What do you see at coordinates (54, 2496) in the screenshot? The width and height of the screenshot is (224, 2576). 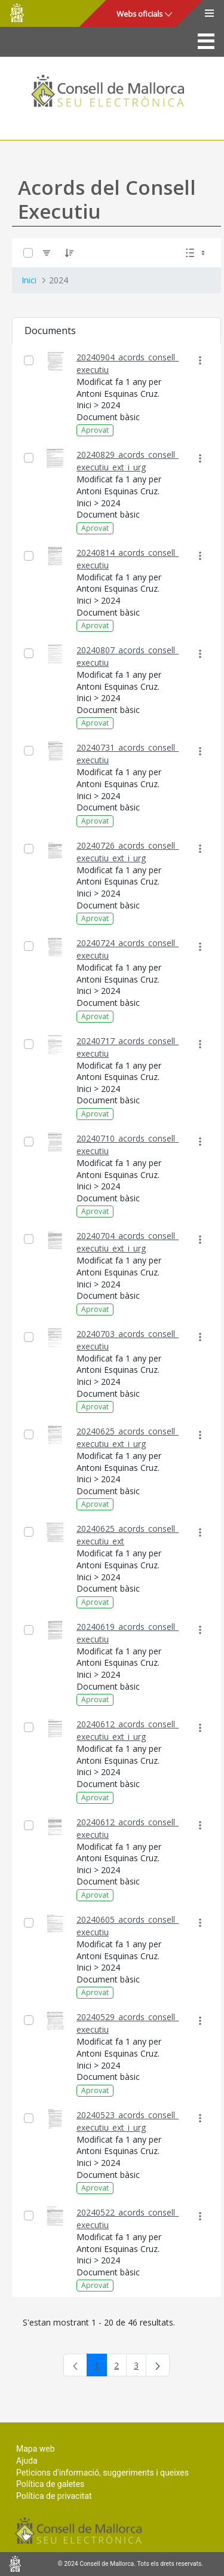 I see `Política de privacitat` at bounding box center [54, 2496].